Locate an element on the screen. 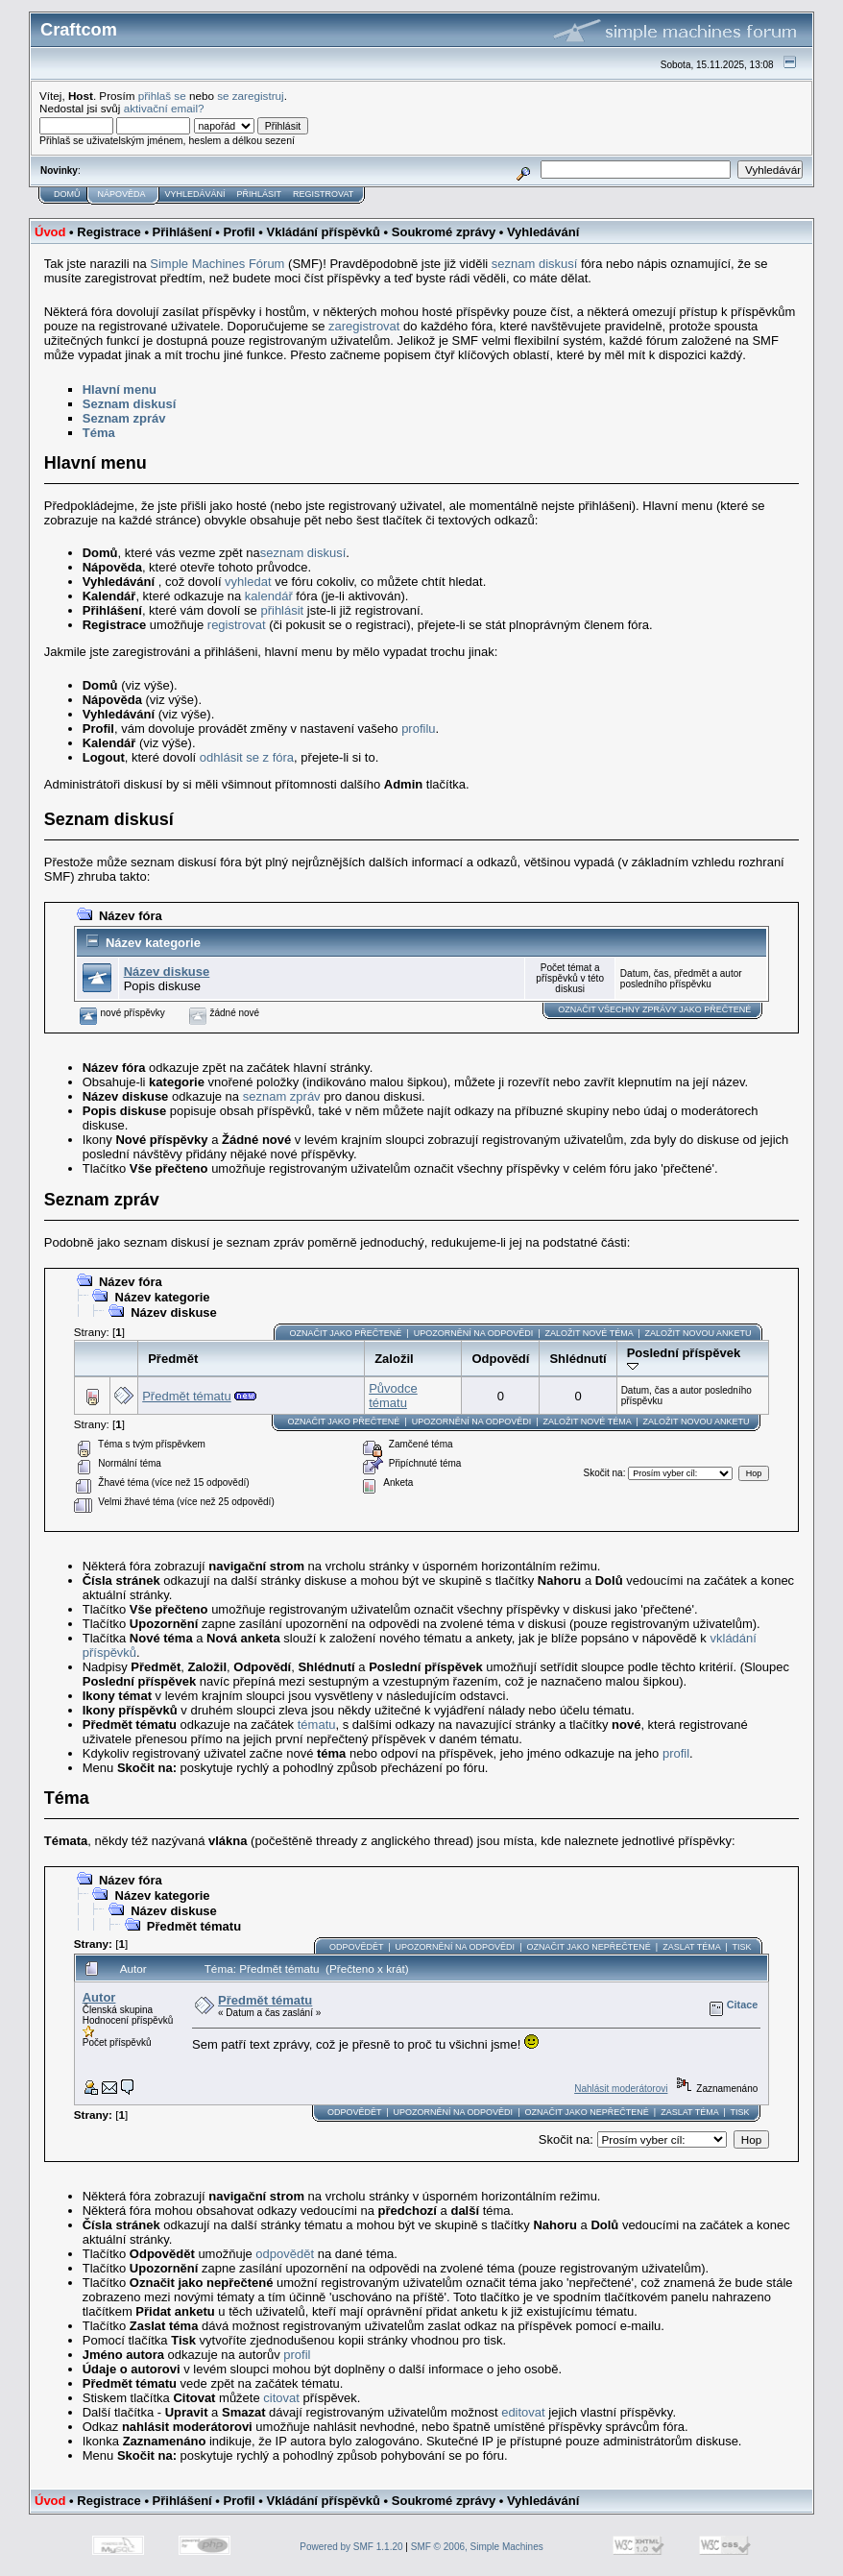 This screenshot has height=2576, width=843. se zaregistruj is located at coordinates (250, 95).